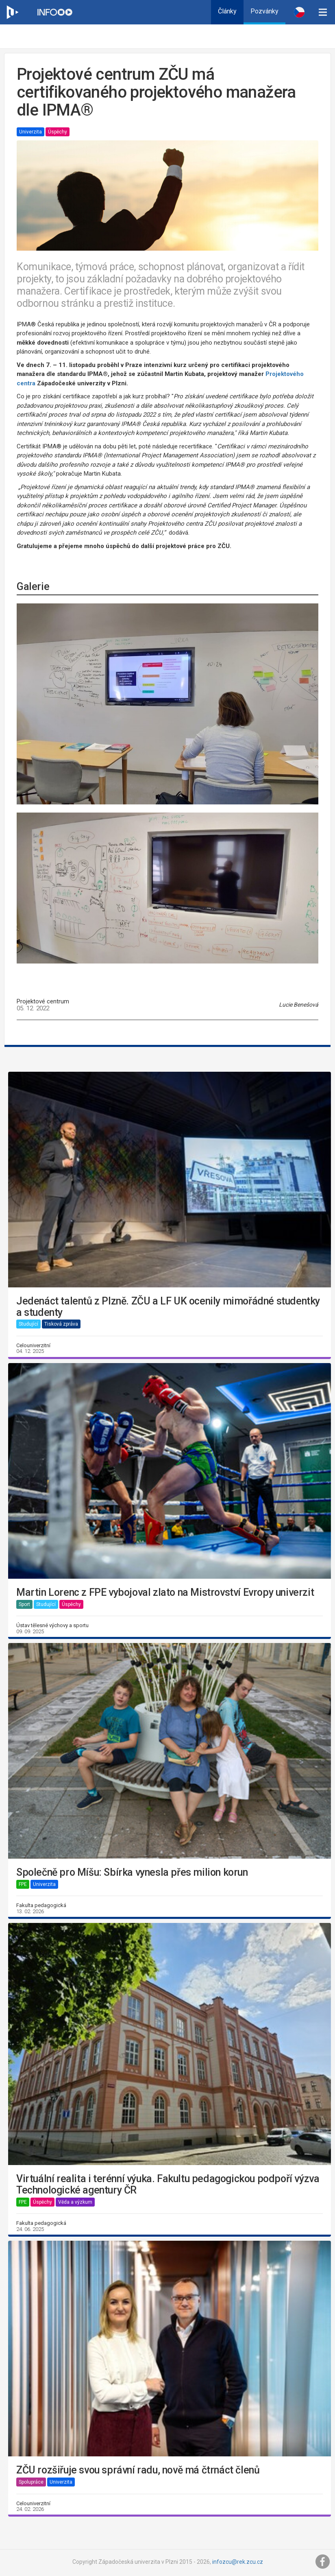 This screenshot has width=335, height=2576. I want to click on Úspěchy, so click(57, 132).